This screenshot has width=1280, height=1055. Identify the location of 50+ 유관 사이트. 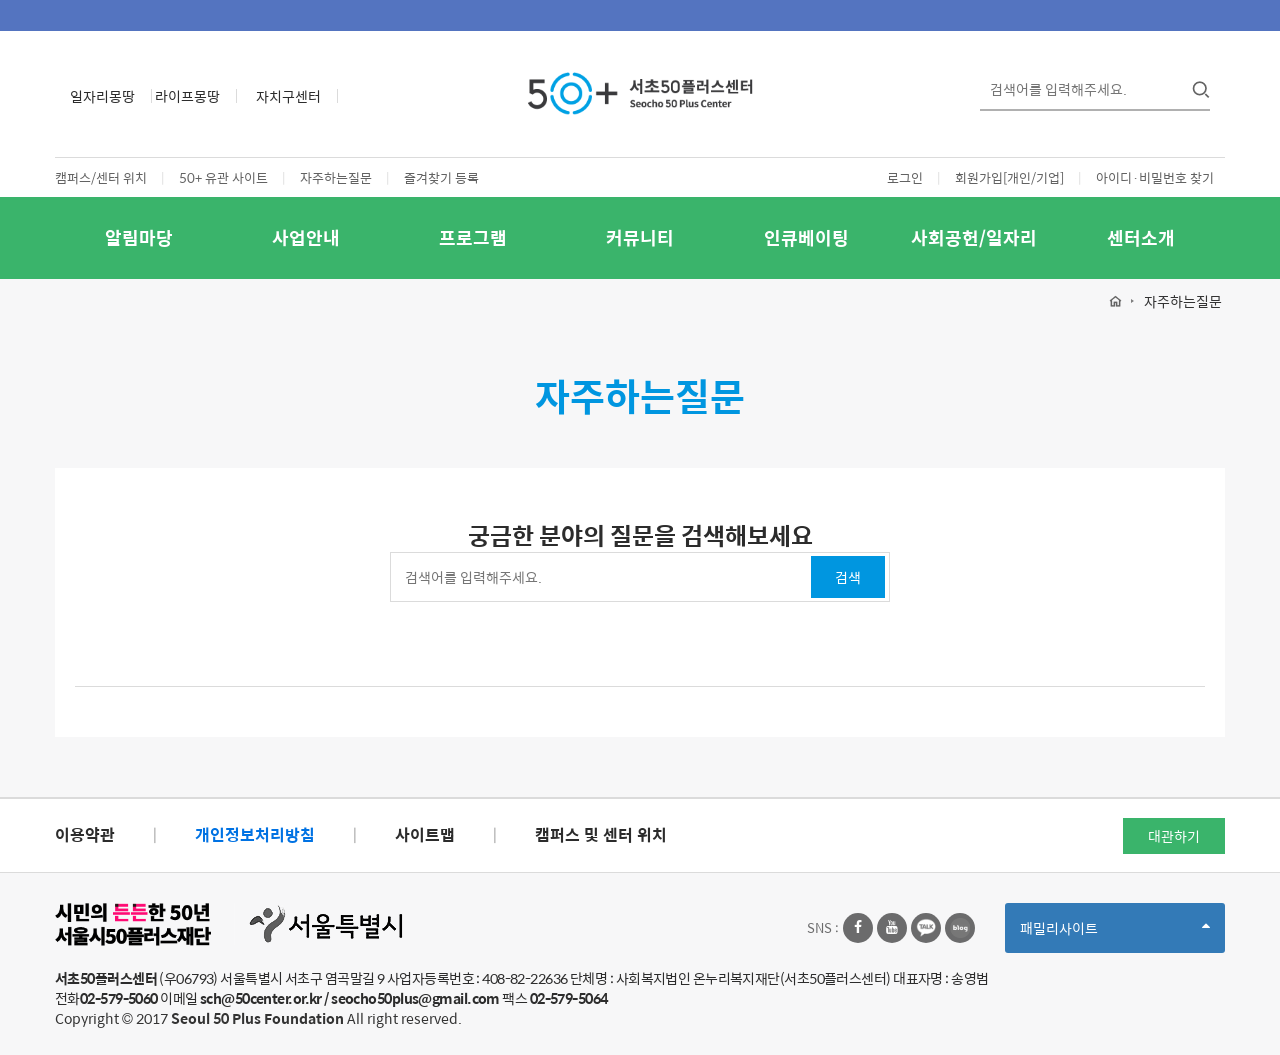
(223, 177).